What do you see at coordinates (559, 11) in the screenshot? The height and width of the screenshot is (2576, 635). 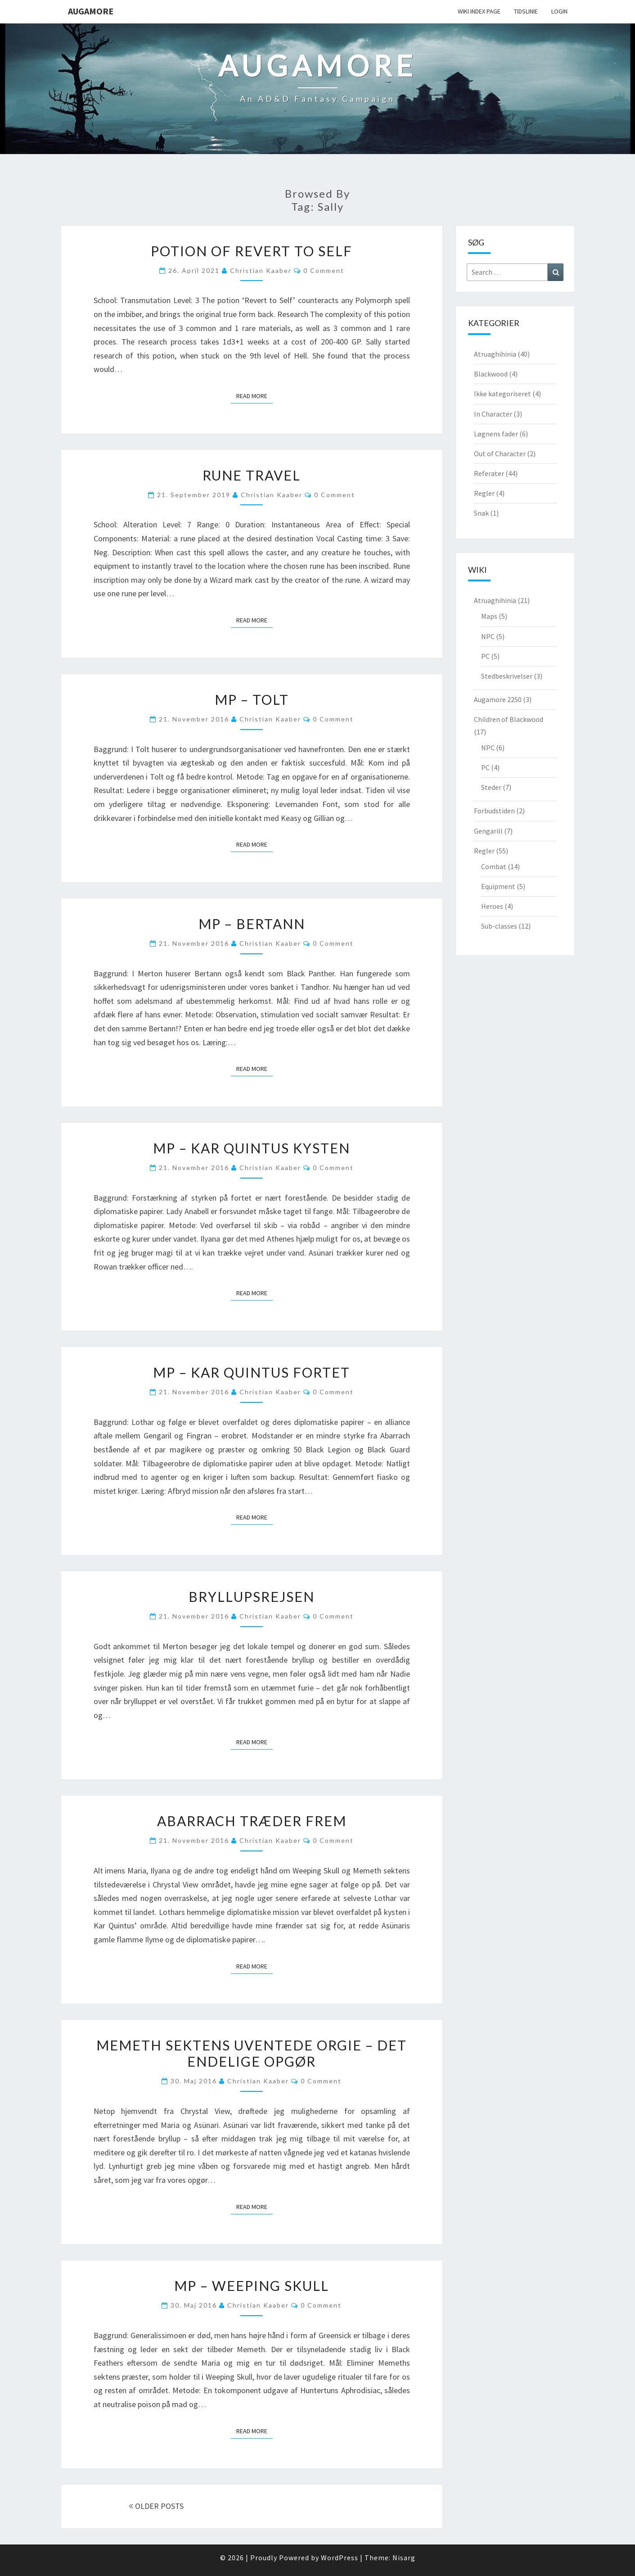 I see `Login` at bounding box center [559, 11].